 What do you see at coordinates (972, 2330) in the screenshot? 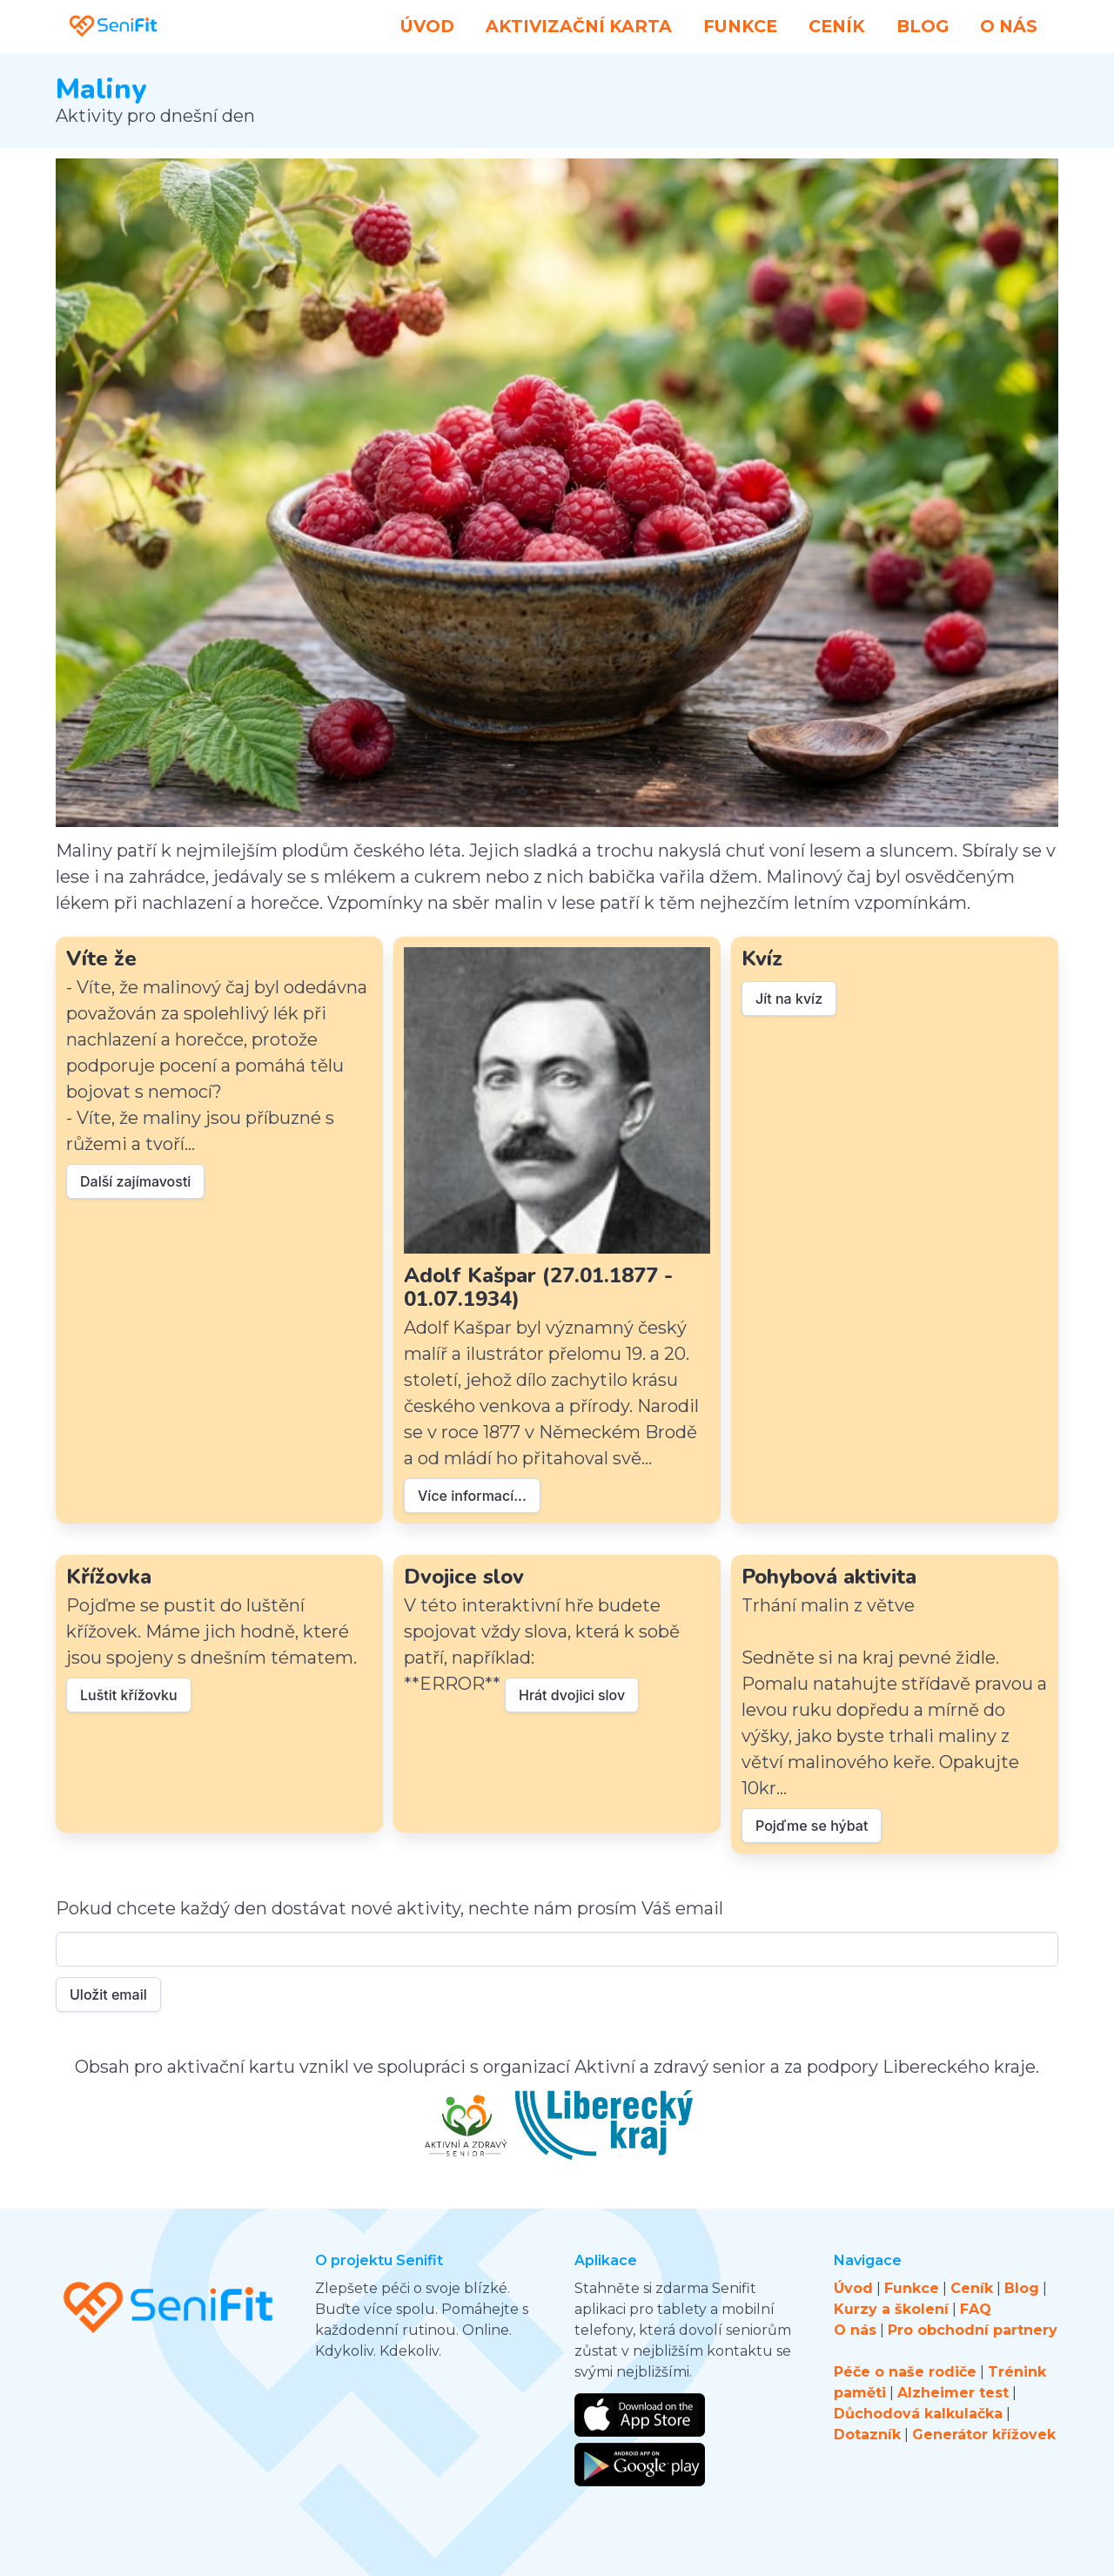
I see `Pro obchodní partnery` at bounding box center [972, 2330].